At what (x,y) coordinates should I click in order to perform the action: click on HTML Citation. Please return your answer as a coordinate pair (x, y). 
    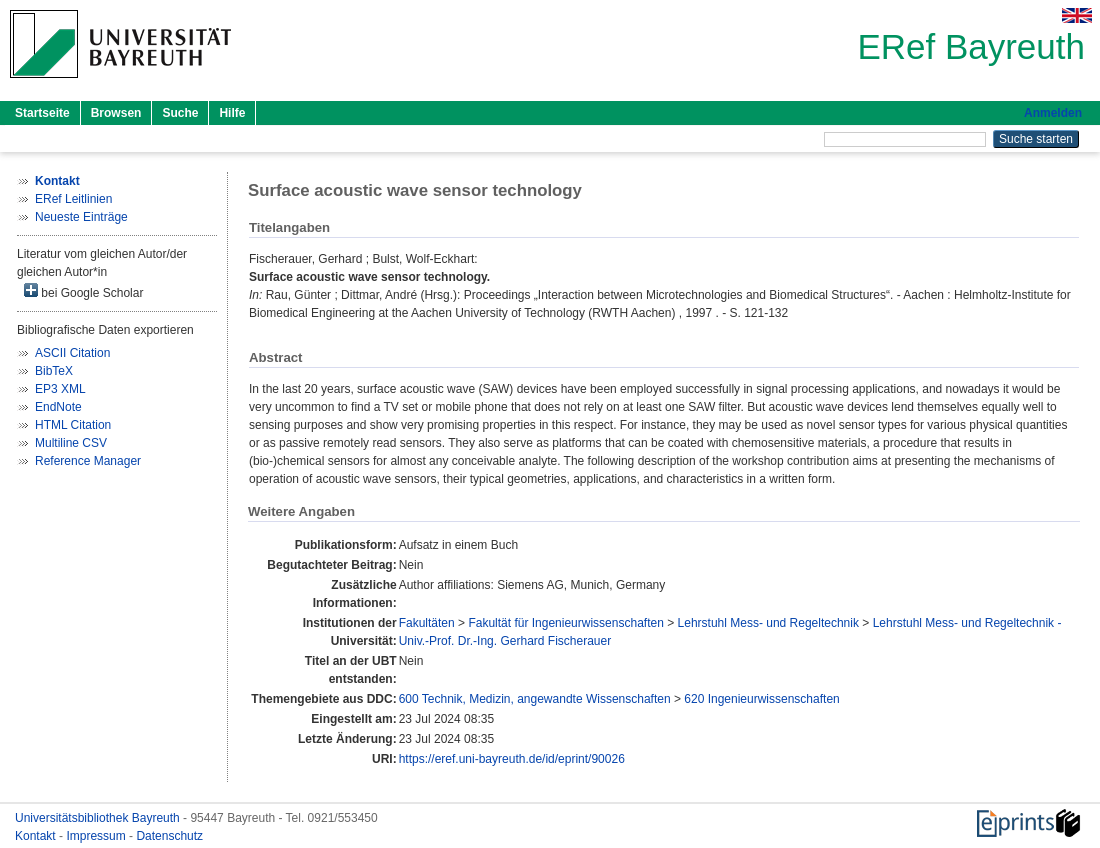
    Looking at the image, I should click on (73, 425).